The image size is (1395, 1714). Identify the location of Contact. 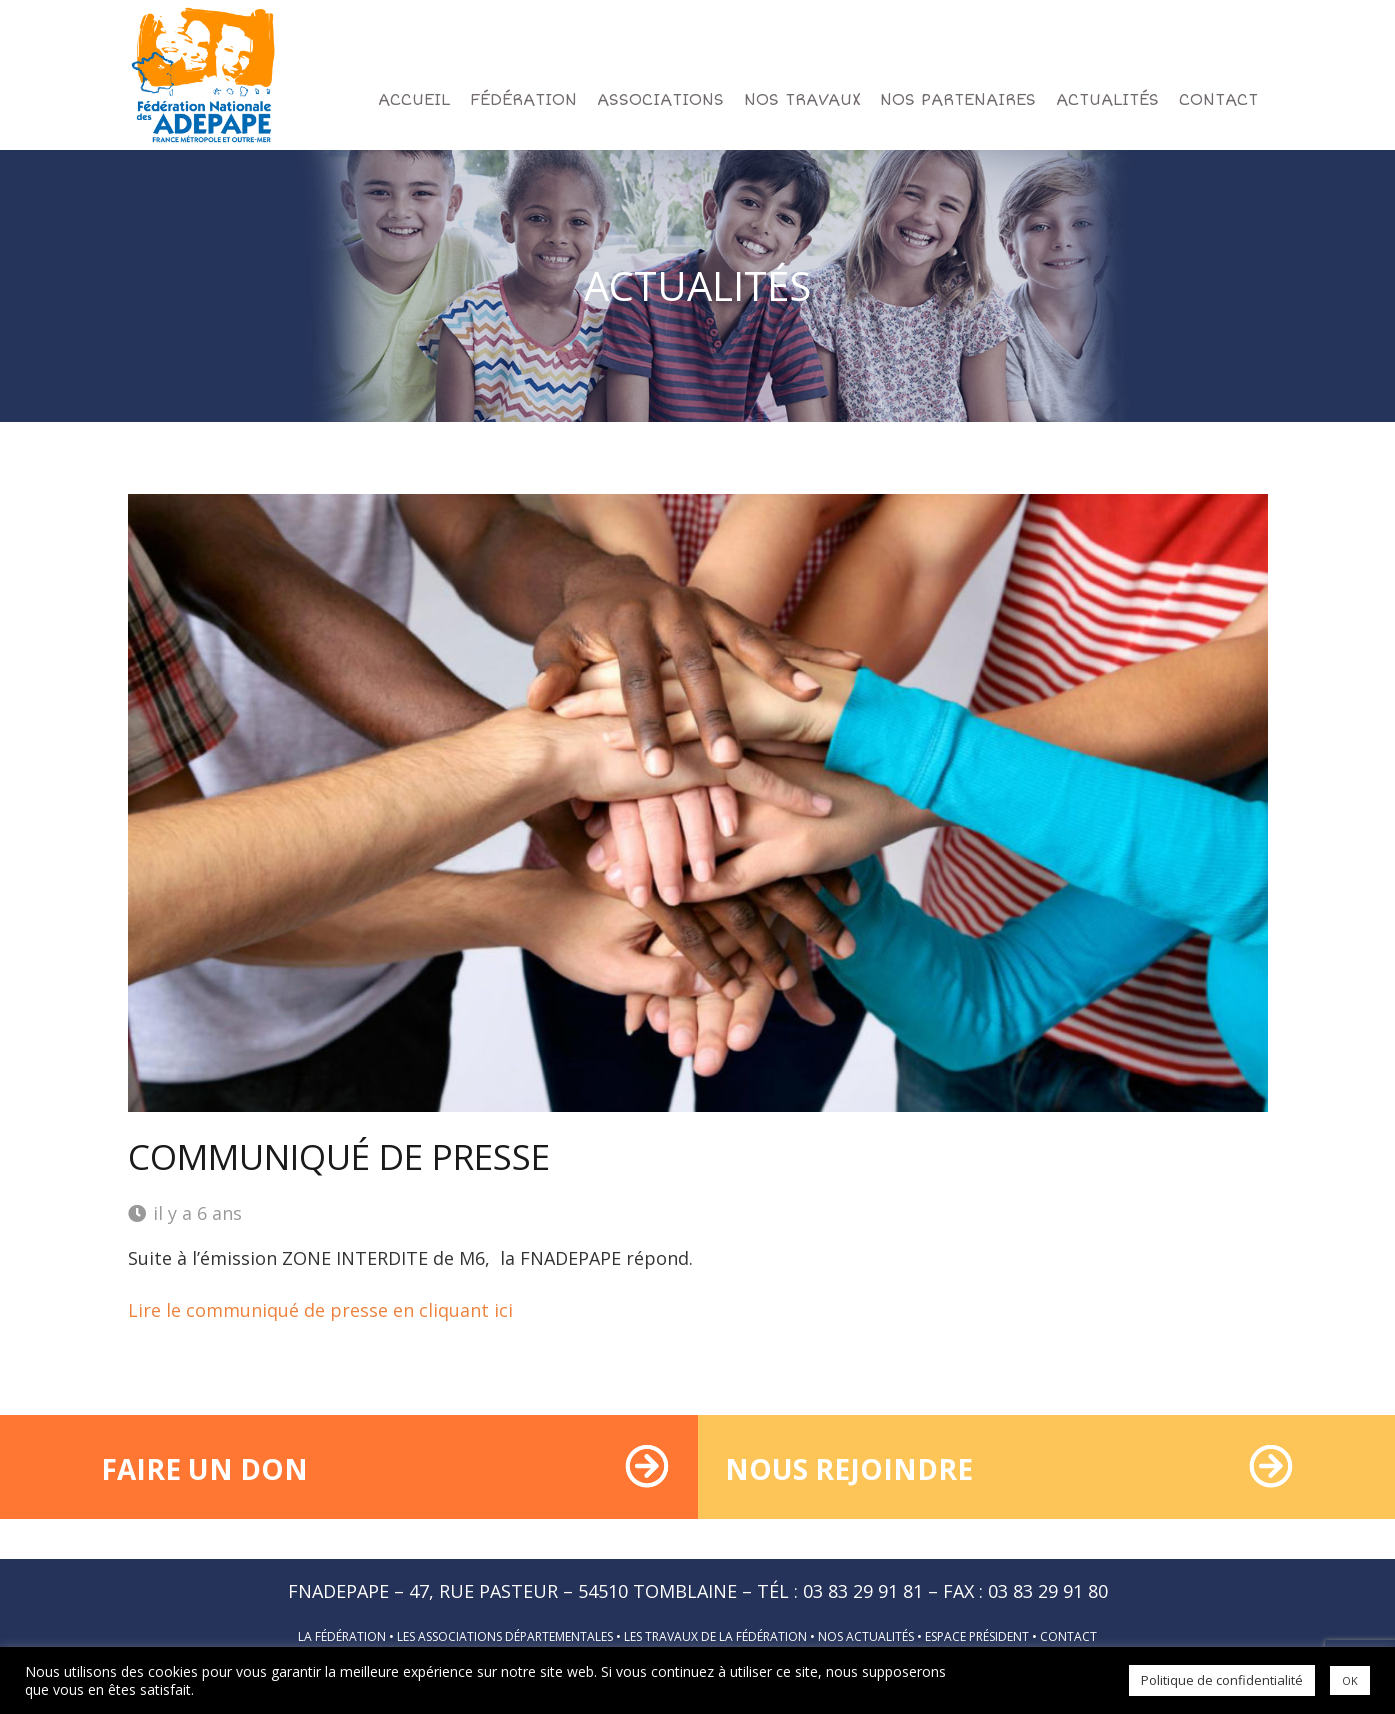
(1068, 1636).